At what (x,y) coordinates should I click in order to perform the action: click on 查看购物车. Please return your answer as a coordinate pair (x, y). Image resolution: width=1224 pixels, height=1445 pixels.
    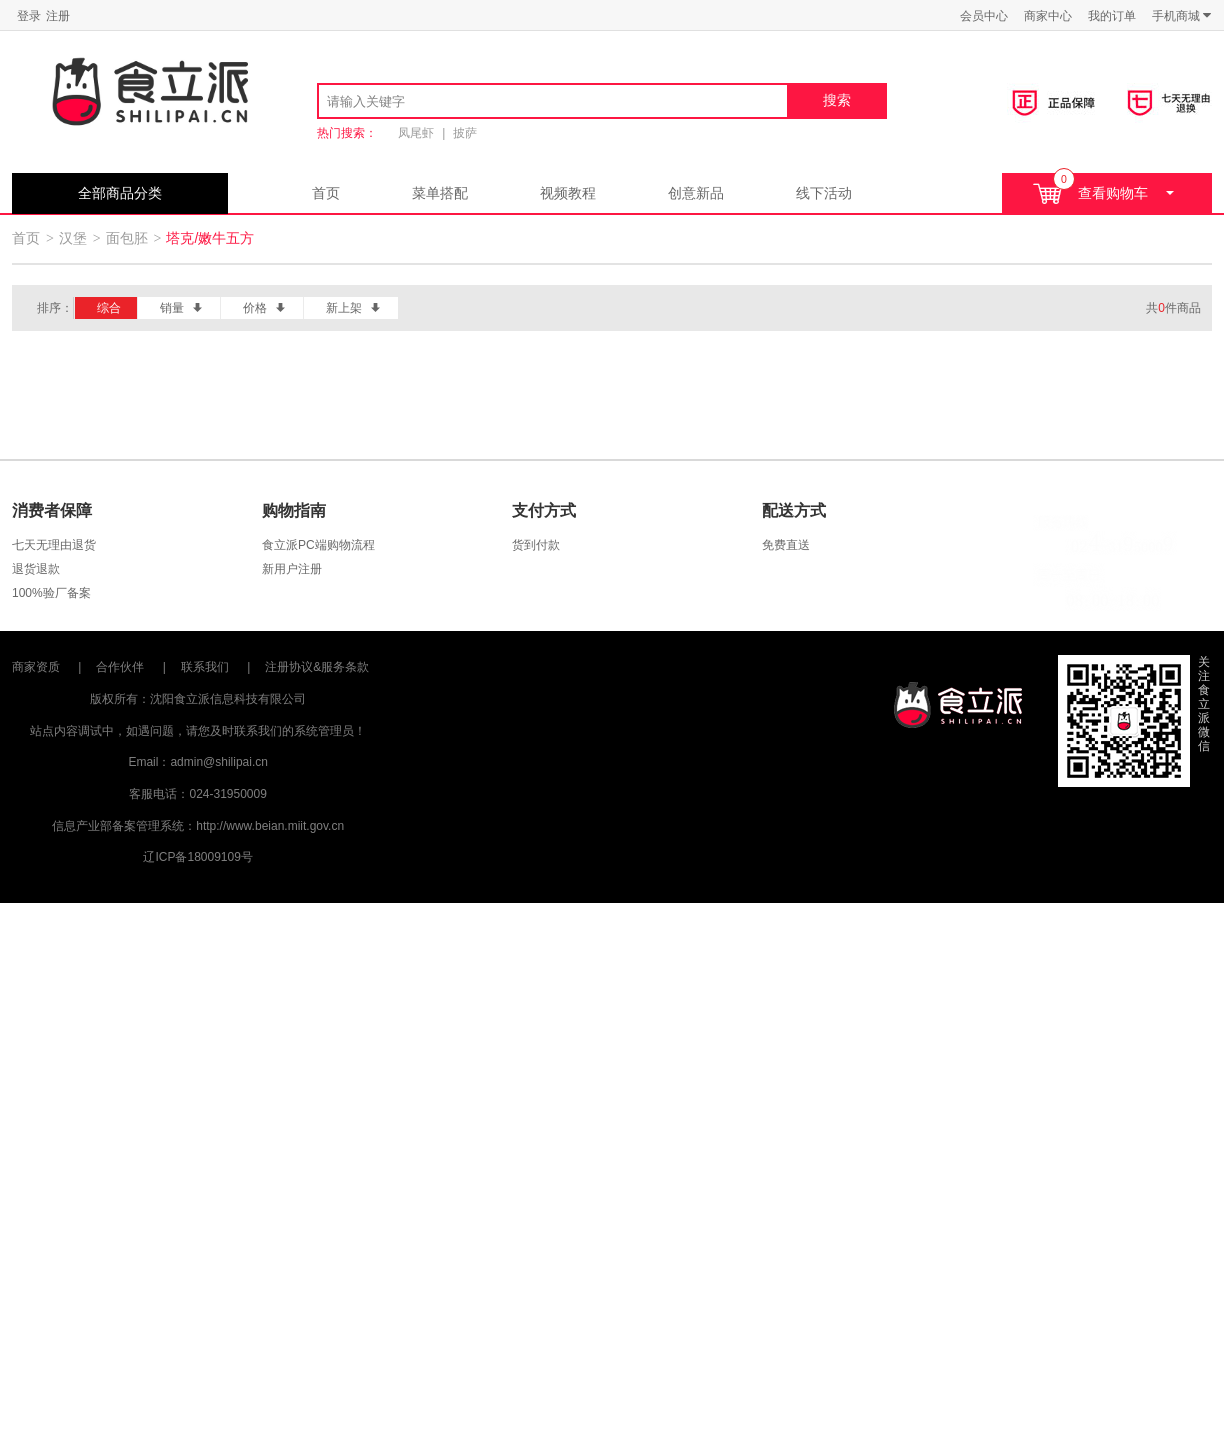
    Looking at the image, I should click on (1103, 191).